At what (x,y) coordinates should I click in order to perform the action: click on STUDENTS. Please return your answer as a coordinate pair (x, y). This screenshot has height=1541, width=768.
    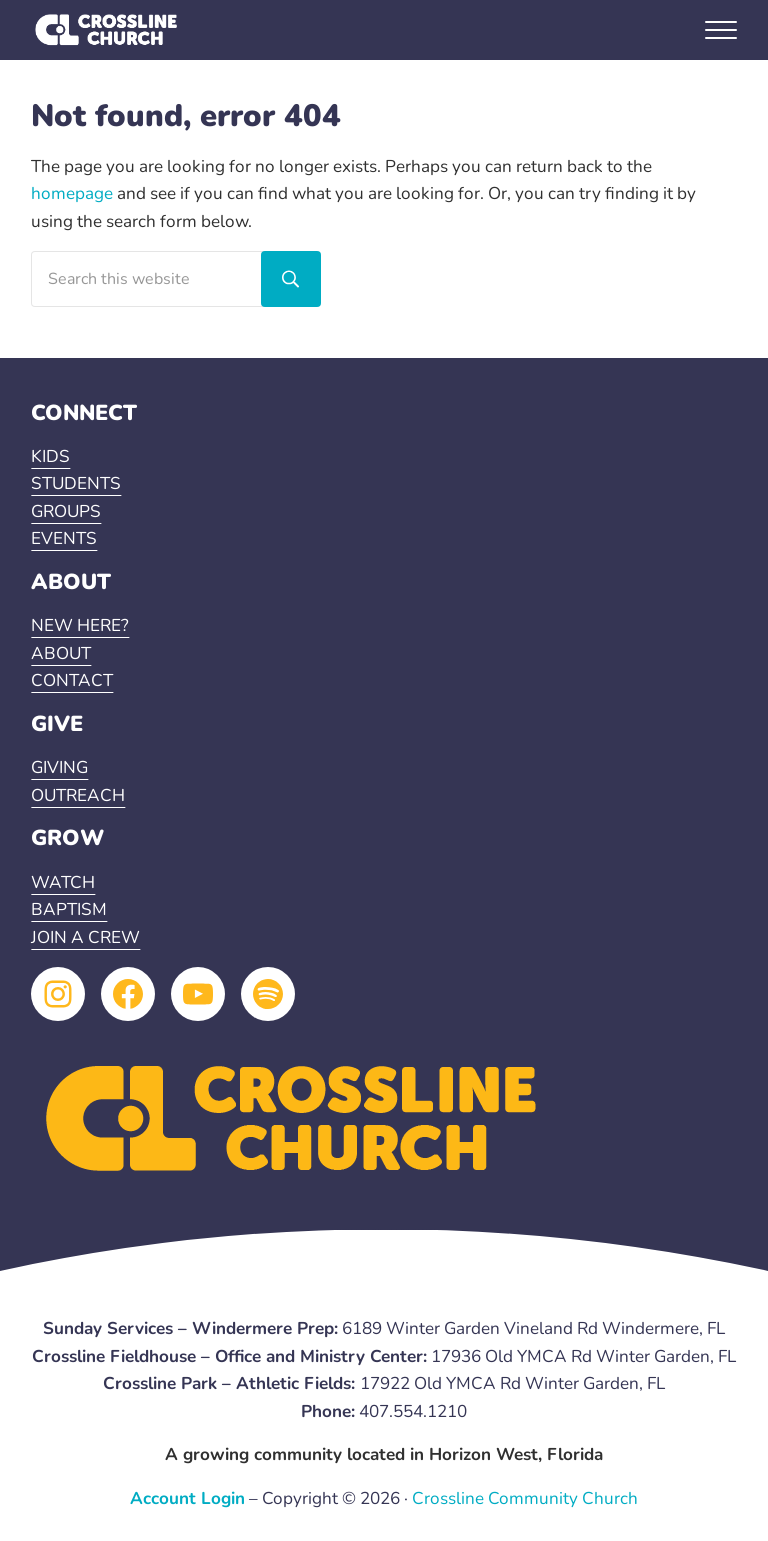
    Looking at the image, I should click on (76, 483).